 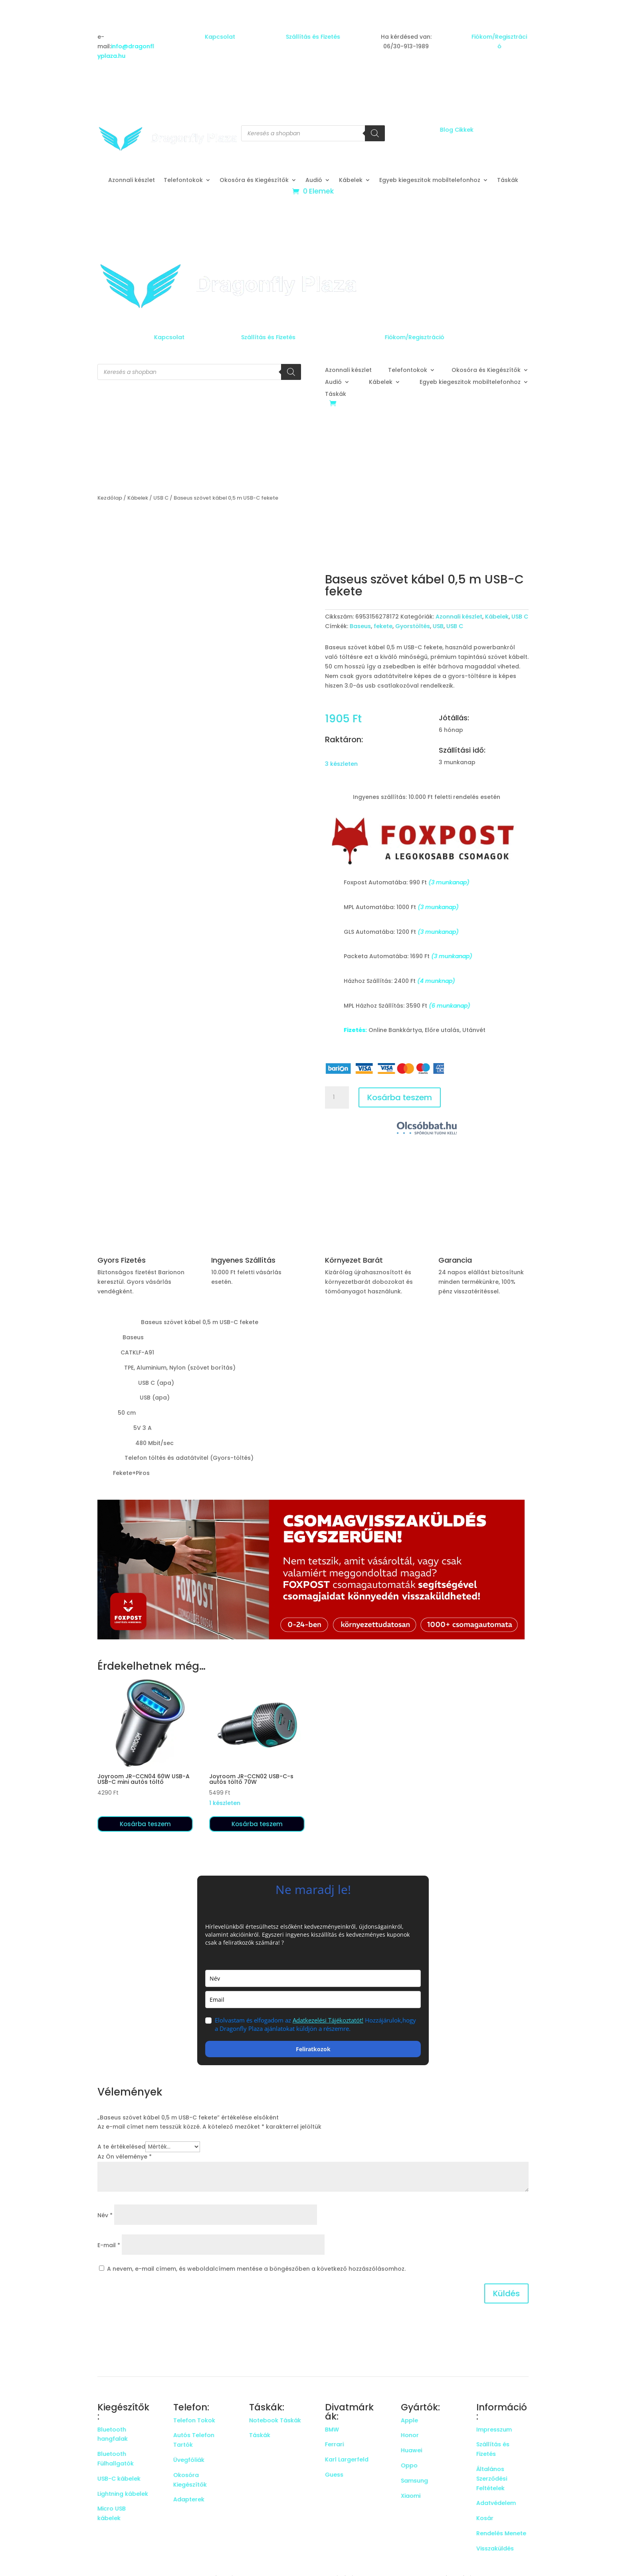 What do you see at coordinates (334, 2444) in the screenshot?
I see `Ferrari` at bounding box center [334, 2444].